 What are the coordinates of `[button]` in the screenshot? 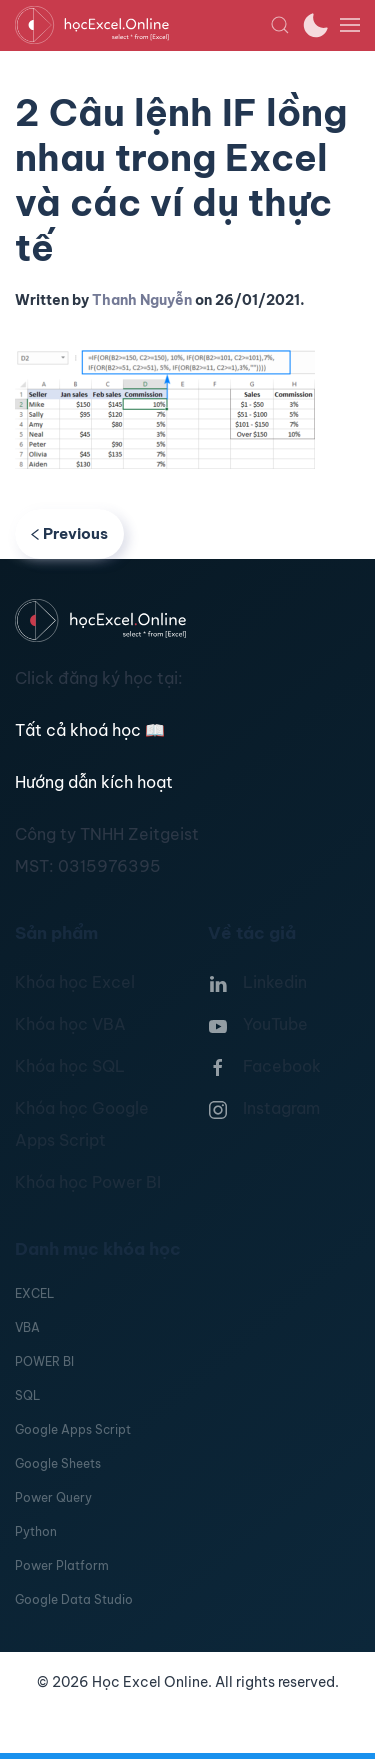 It's located at (280, 25).